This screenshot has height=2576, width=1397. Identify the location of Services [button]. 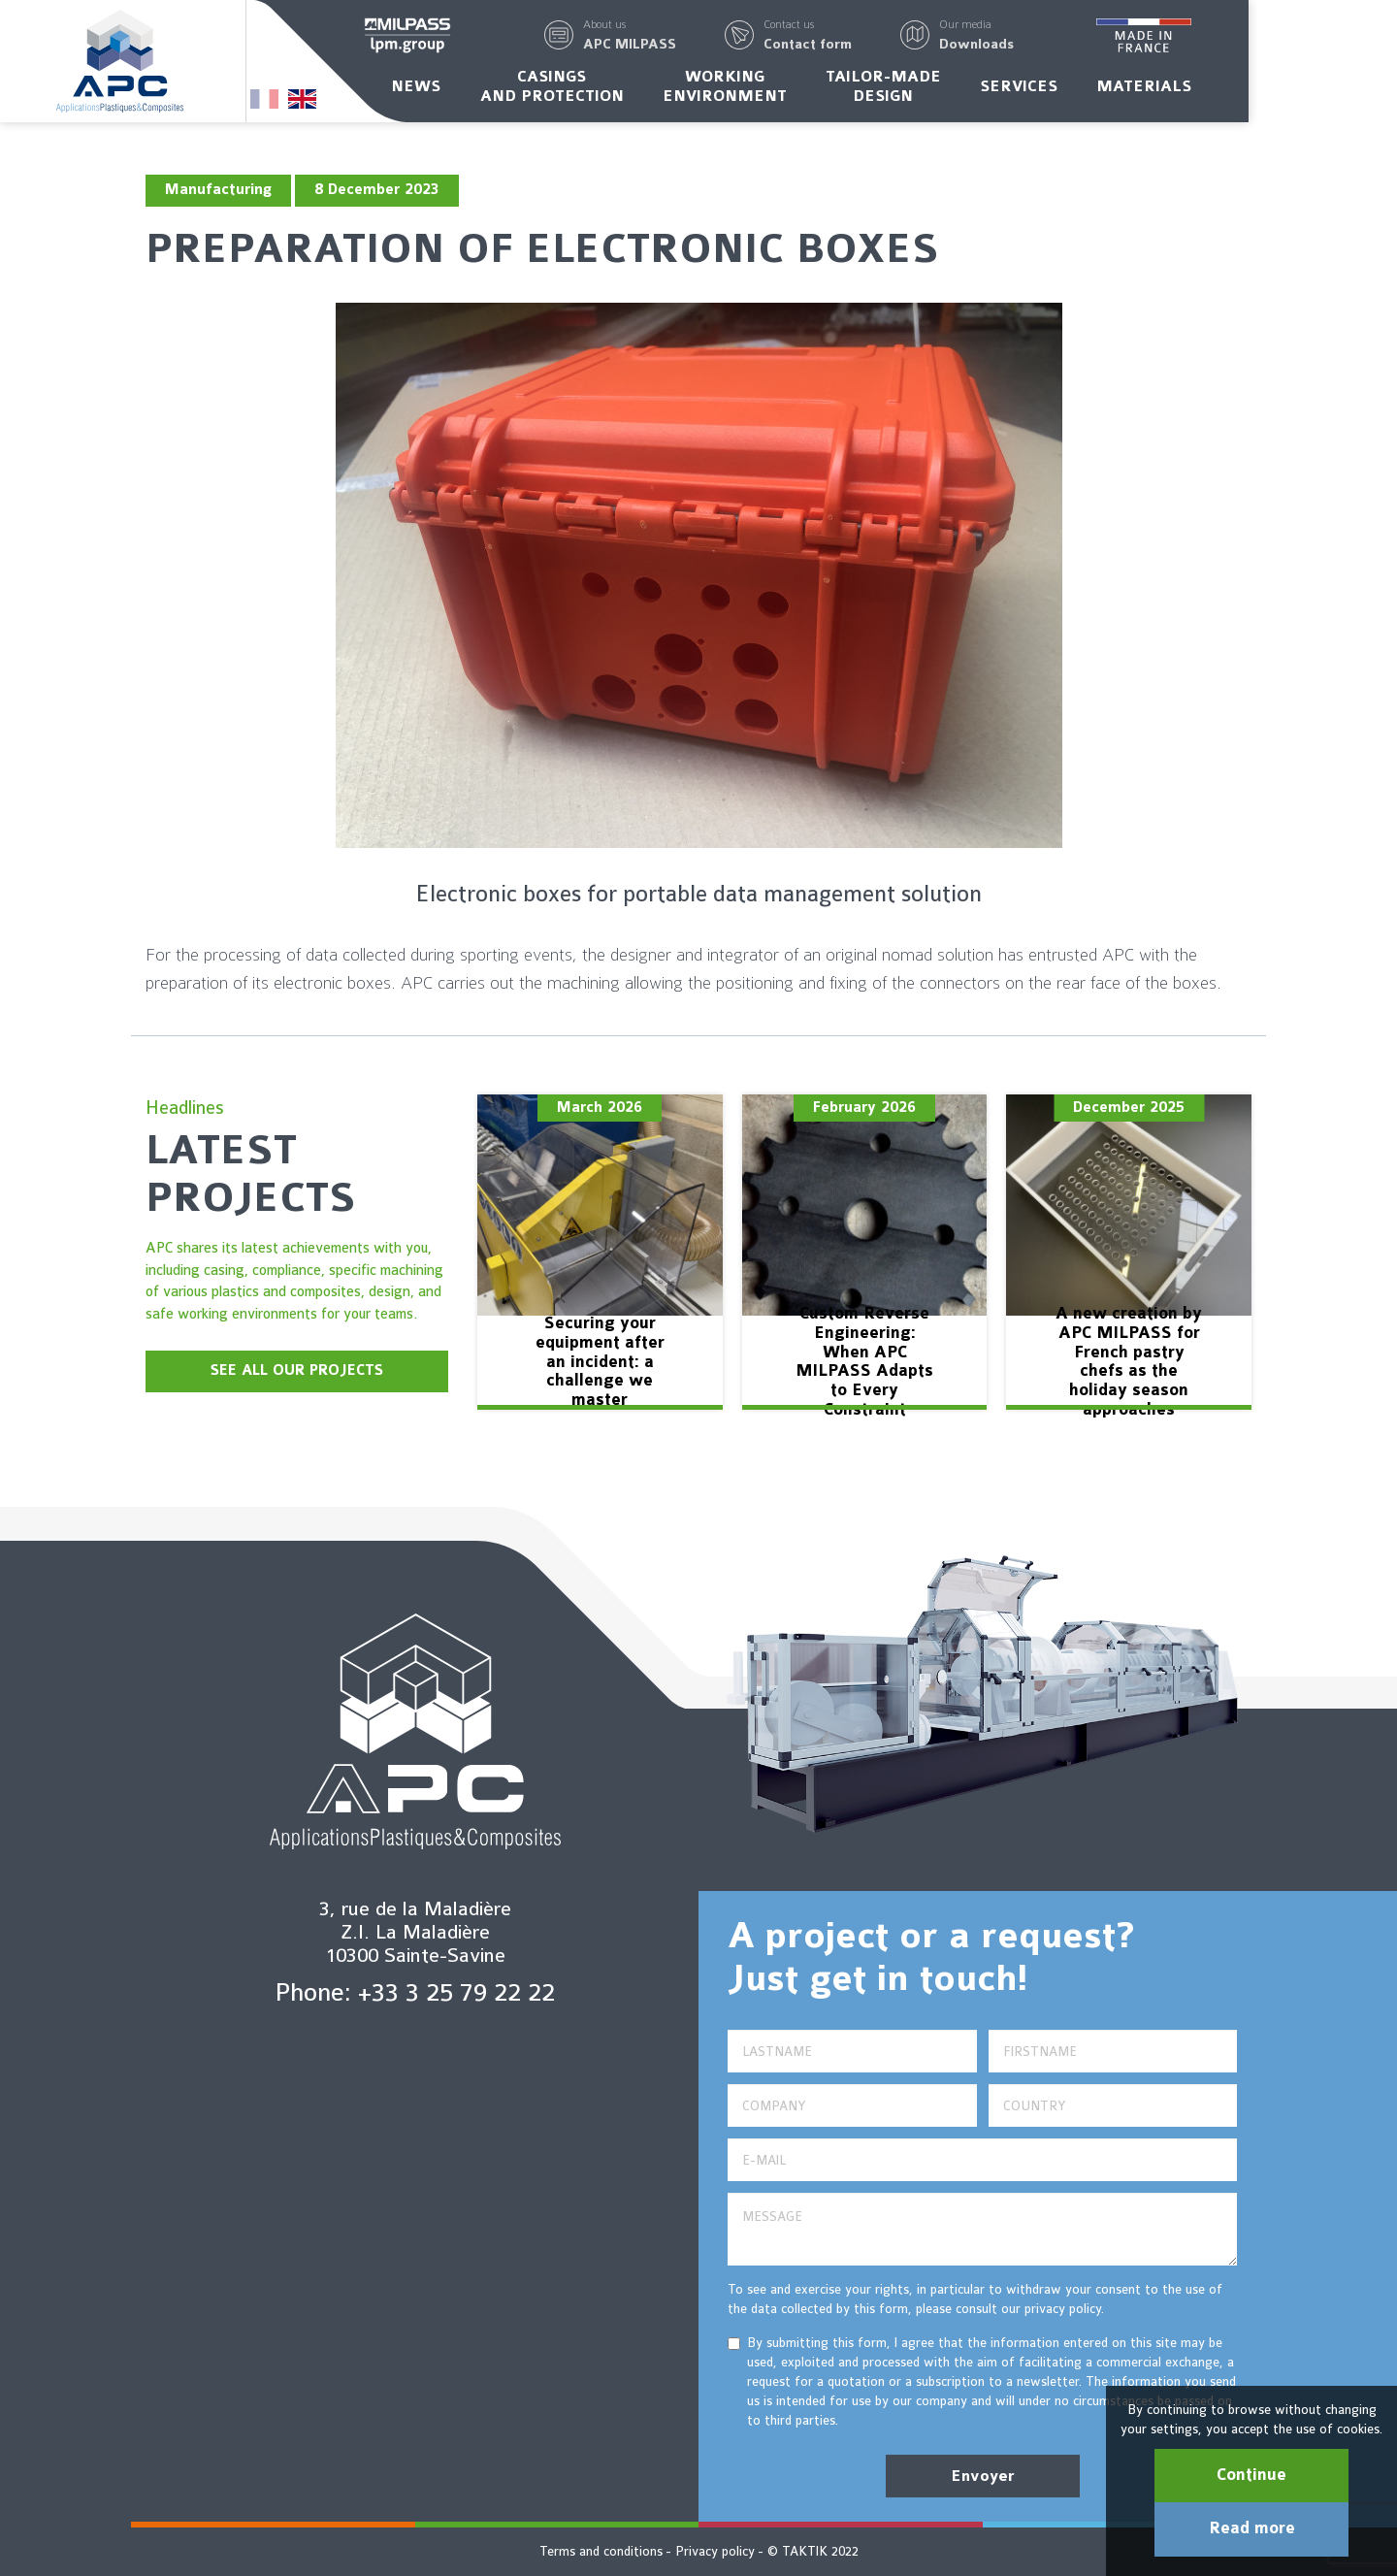
(1093, 90).